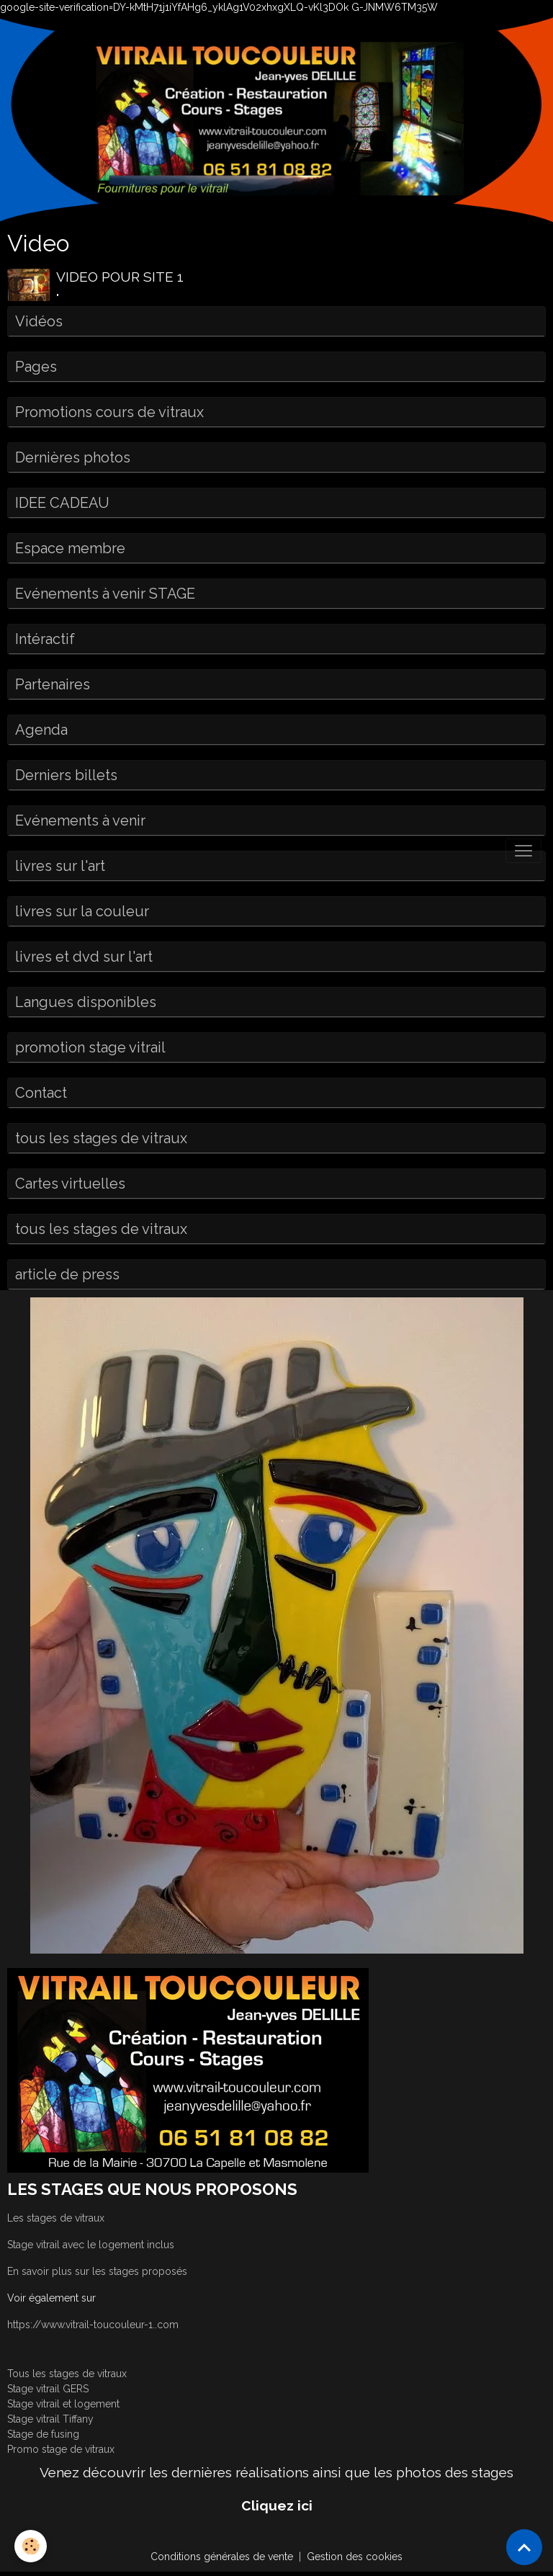 The height and width of the screenshot is (2576, 553). Describe the element at coordinates (221, 2556) in the screenshot. I see `Conditions générales de vente` at that location.